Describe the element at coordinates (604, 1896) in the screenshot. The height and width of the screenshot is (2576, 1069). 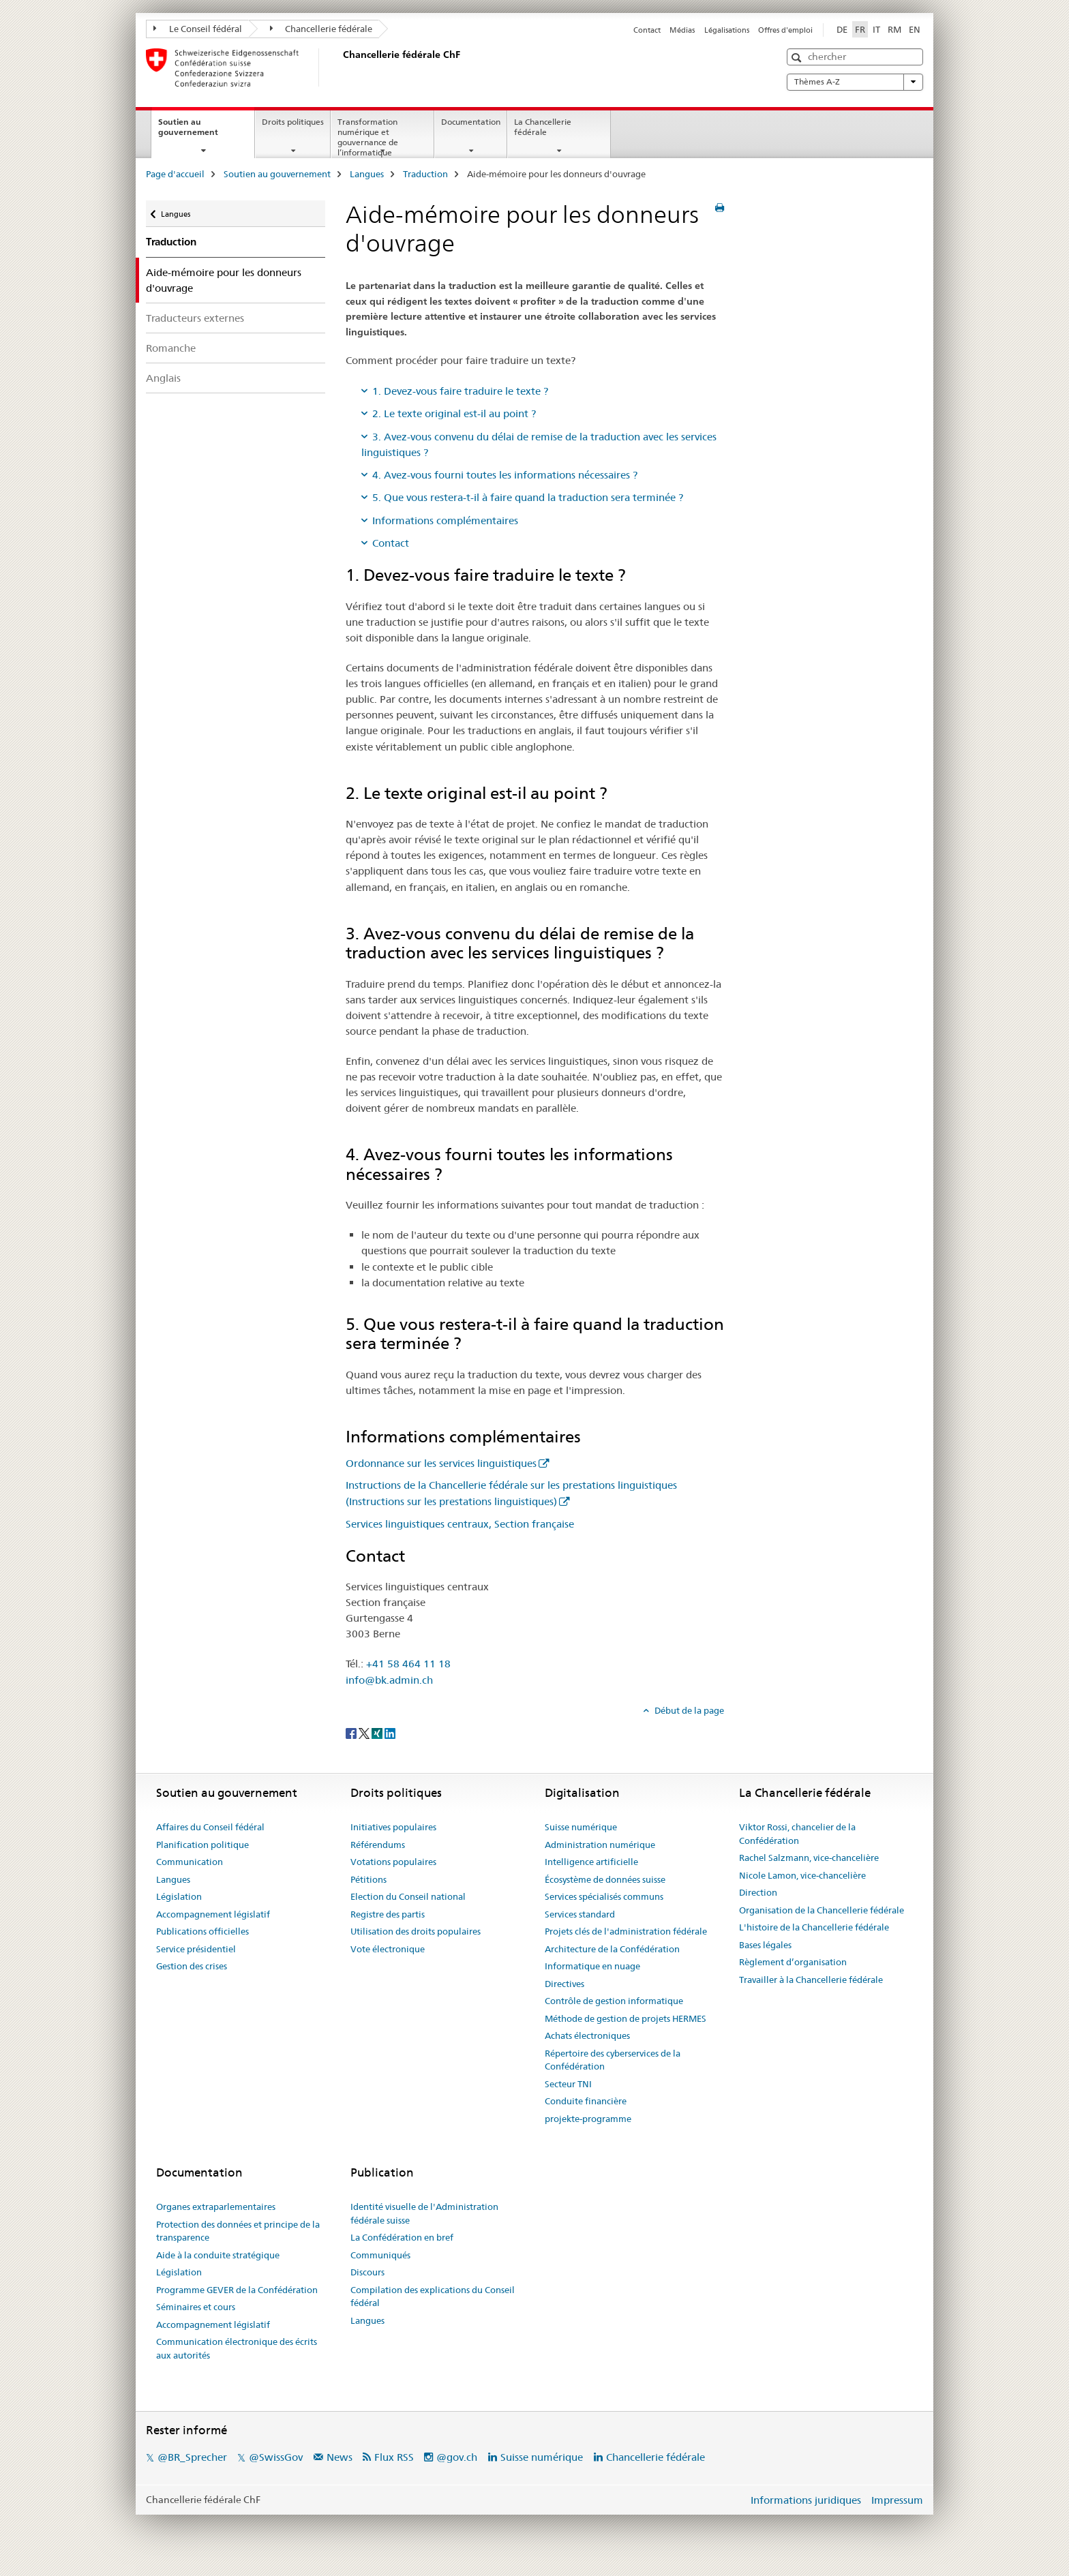
I see `Services spécialisés communs` at that location.